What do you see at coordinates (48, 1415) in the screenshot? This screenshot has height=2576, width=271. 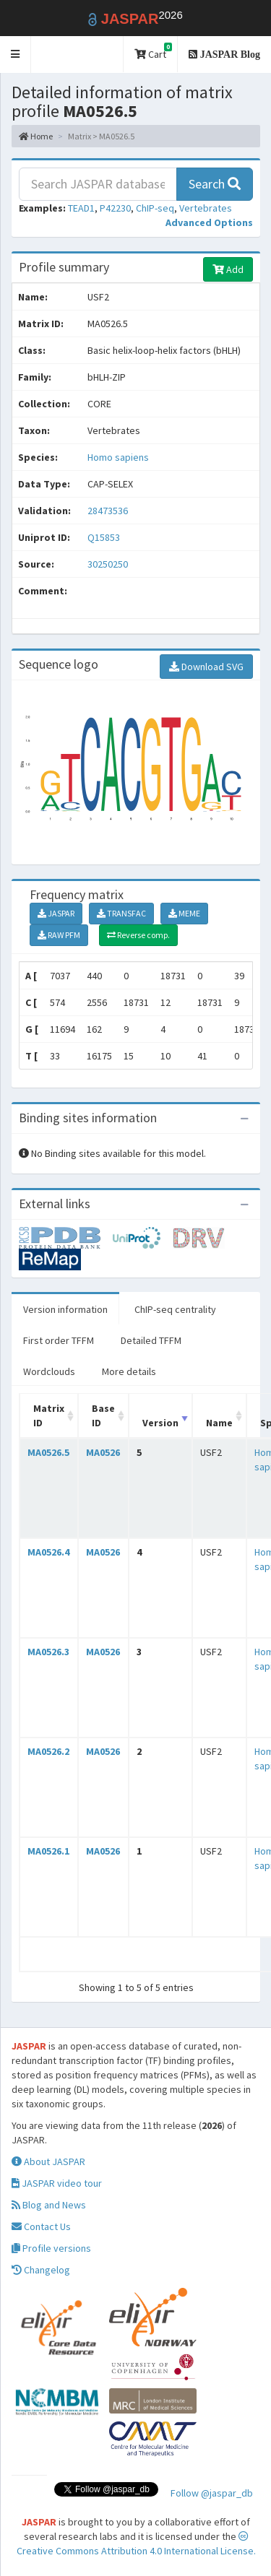 I see `Matrix ID [Matrix ID: activate to sort column ascending]` at bounding box center [48, 1415].